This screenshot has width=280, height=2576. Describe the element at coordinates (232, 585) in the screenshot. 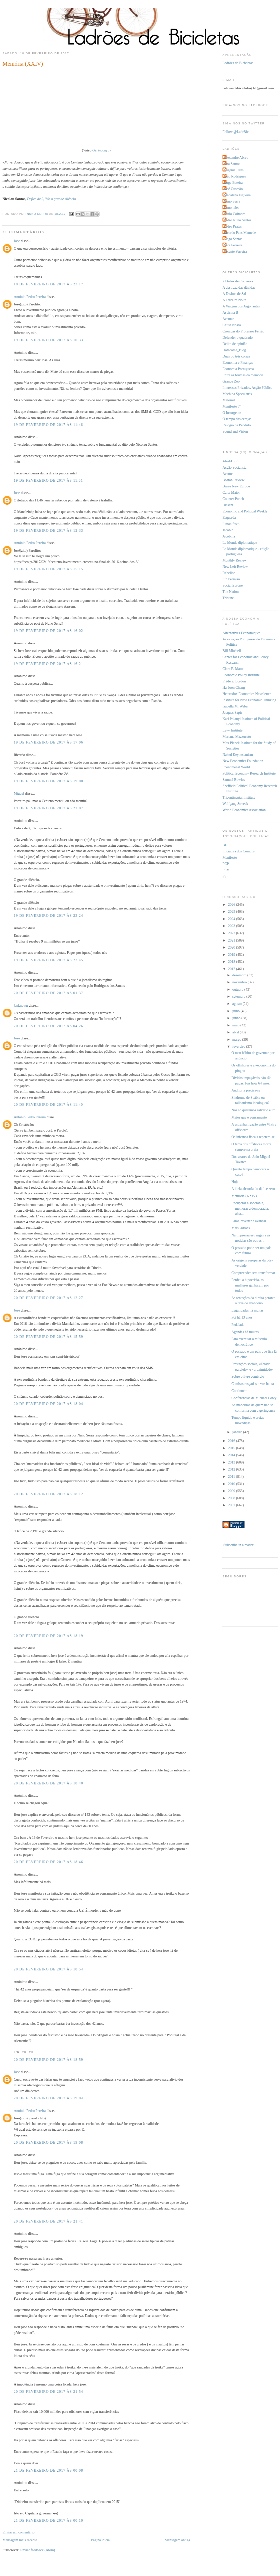

I see `Social Europe` at that location.